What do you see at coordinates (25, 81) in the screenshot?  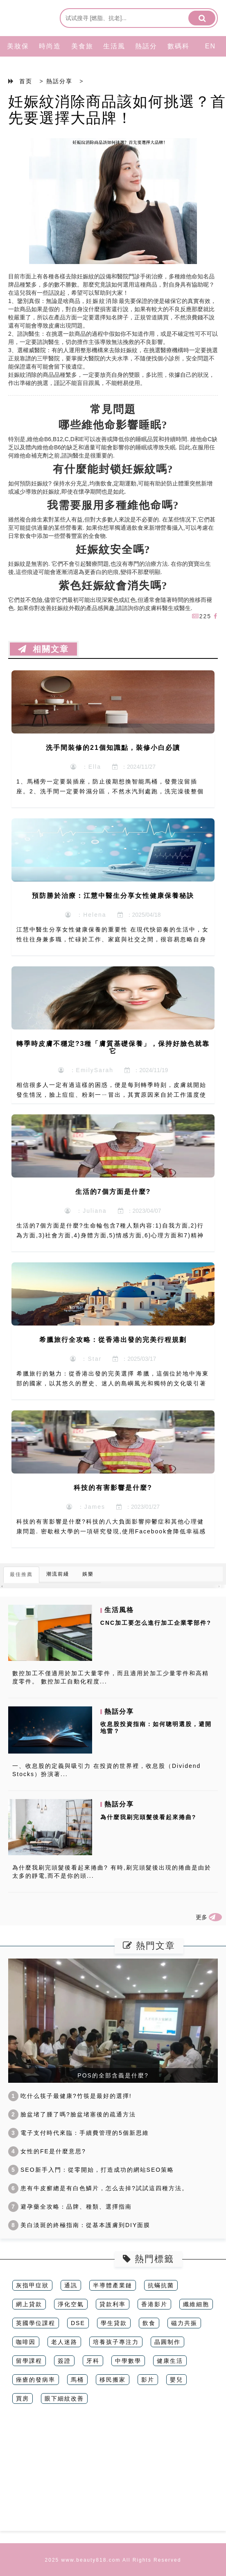 I see `首页` at bounding box center [25, 81].